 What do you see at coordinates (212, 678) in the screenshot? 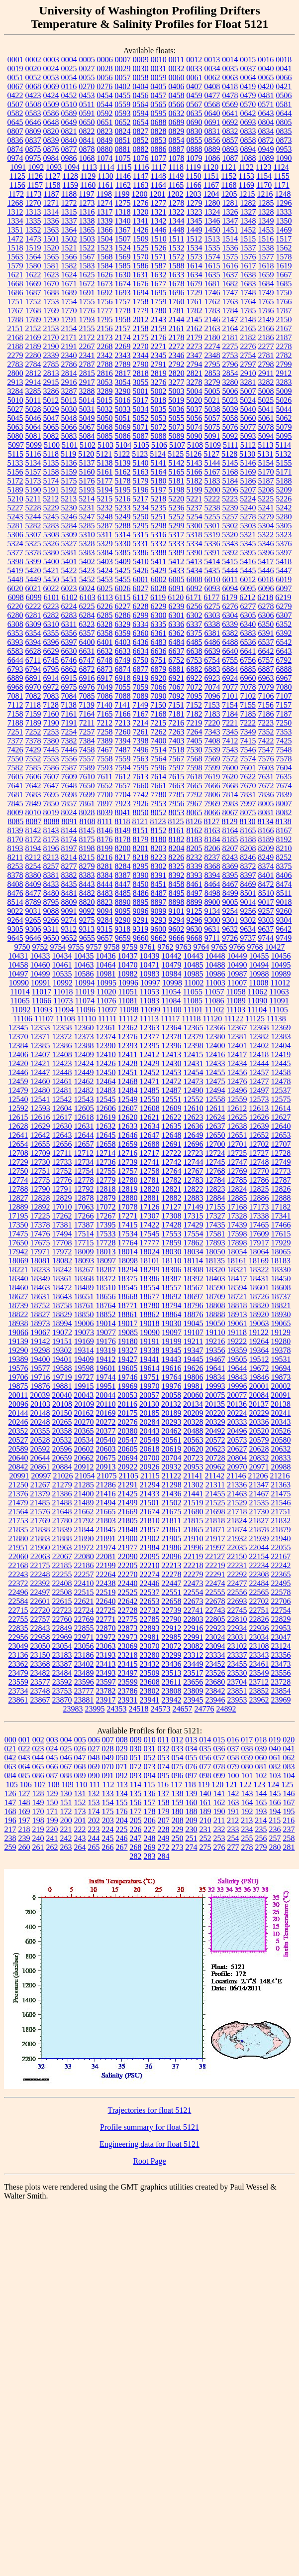
I see `6923` at bounding box center [212, 678].